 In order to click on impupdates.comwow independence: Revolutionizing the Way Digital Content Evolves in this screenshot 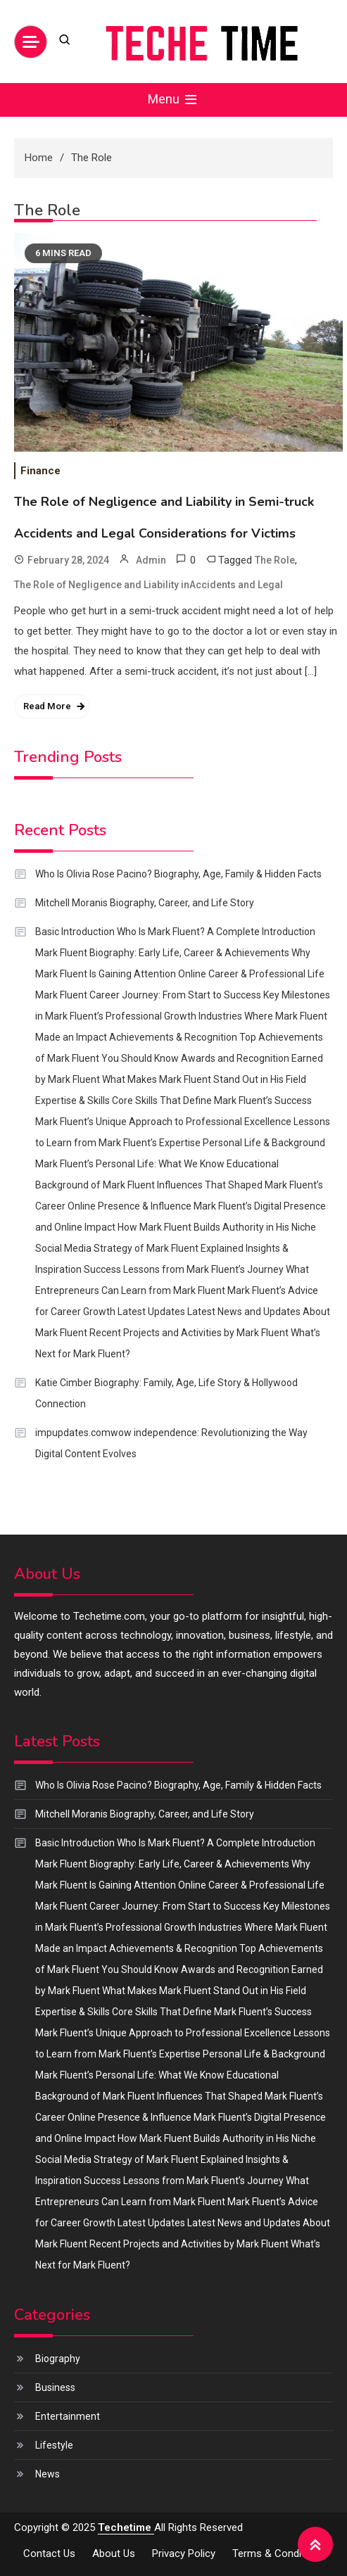, I will do `click(171, 1443)`.